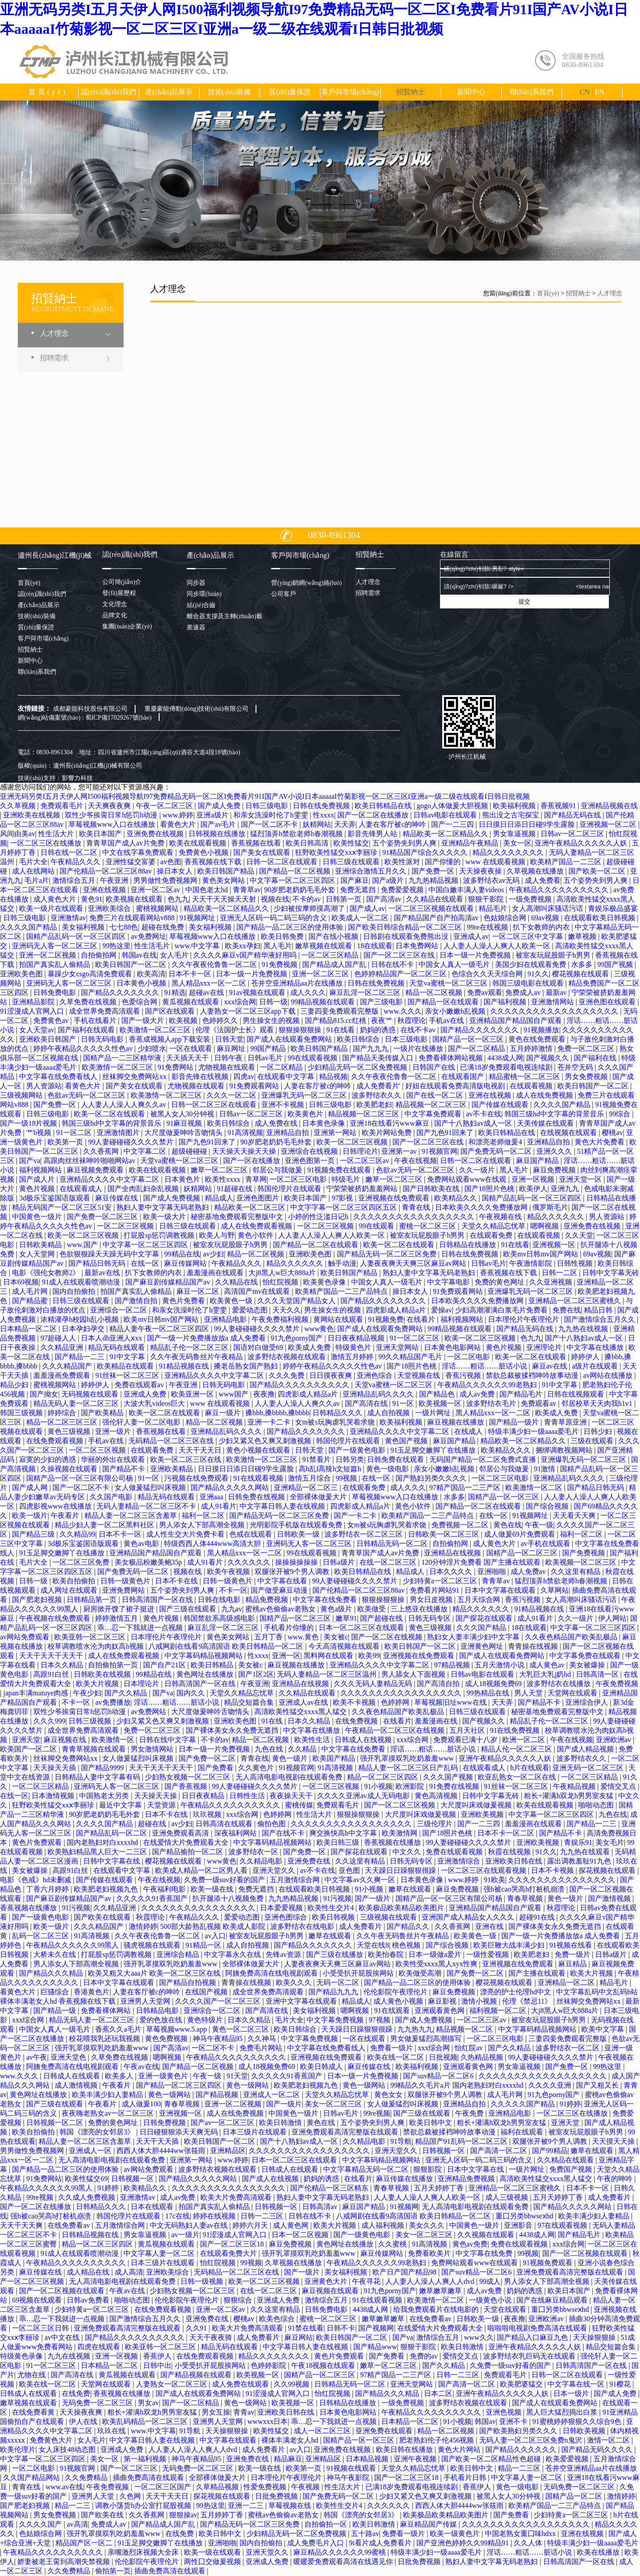 This screenshot has height=2576, width=640. Describe the element at coordinates (283, 1104) in the screenshot. I see `亚洲不卡视频` at that location.